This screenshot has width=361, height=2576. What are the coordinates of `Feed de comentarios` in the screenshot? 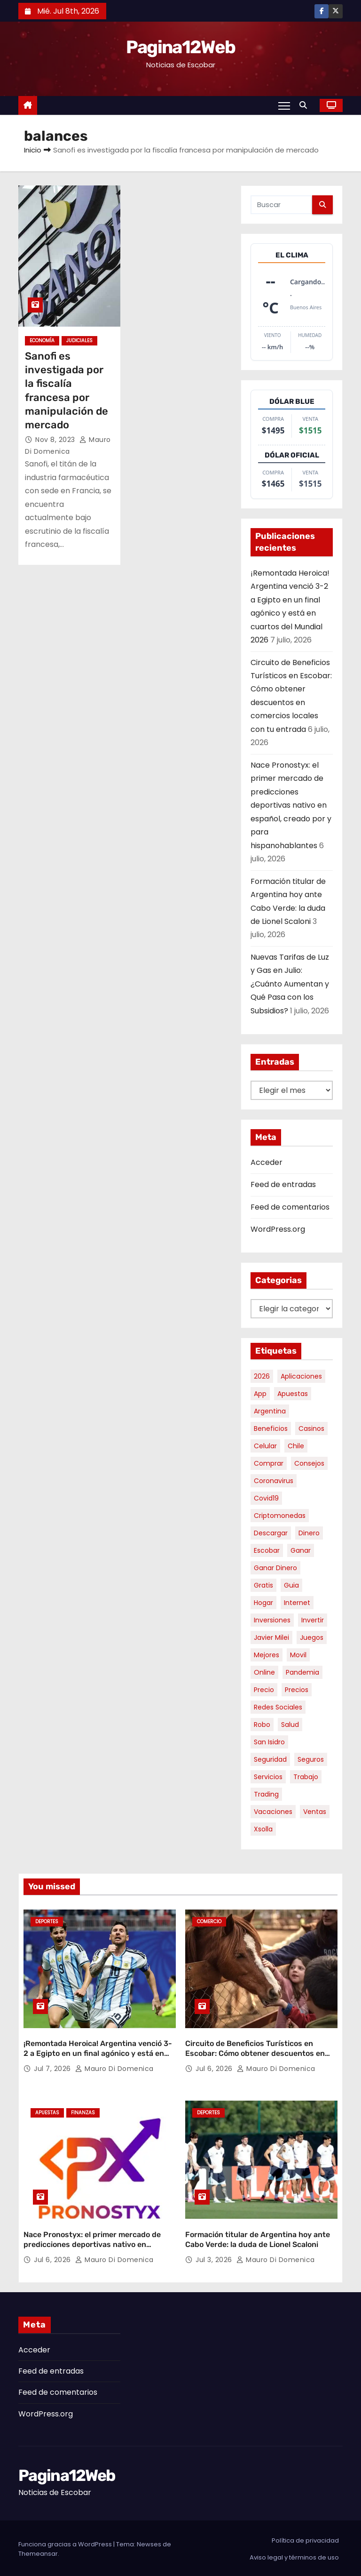 It's located at (290, 1207).